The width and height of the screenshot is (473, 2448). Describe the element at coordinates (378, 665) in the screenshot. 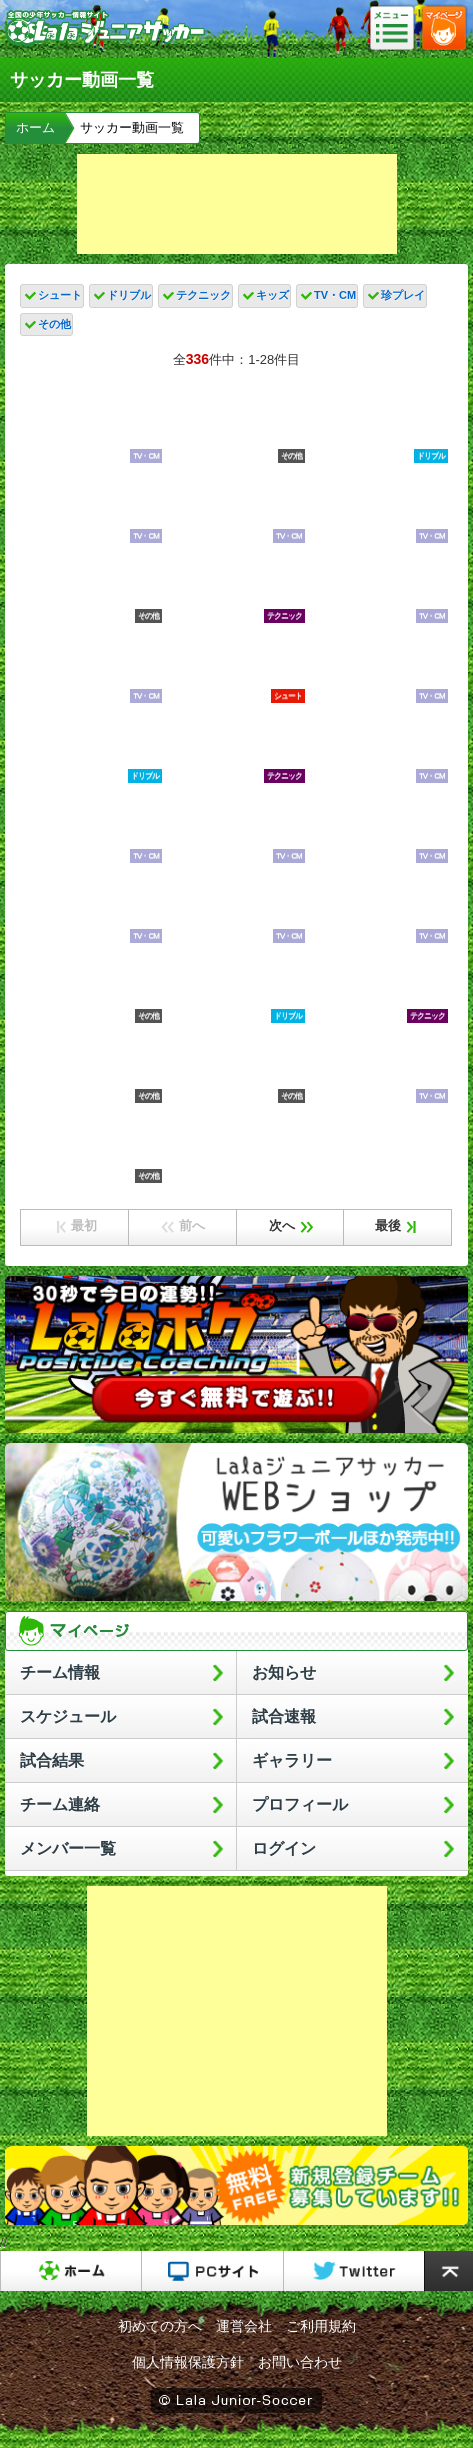

I see `【三笘薫へ独占取材】初公開のトレーニングで見えた爆発的スピードの秘密` at that location.